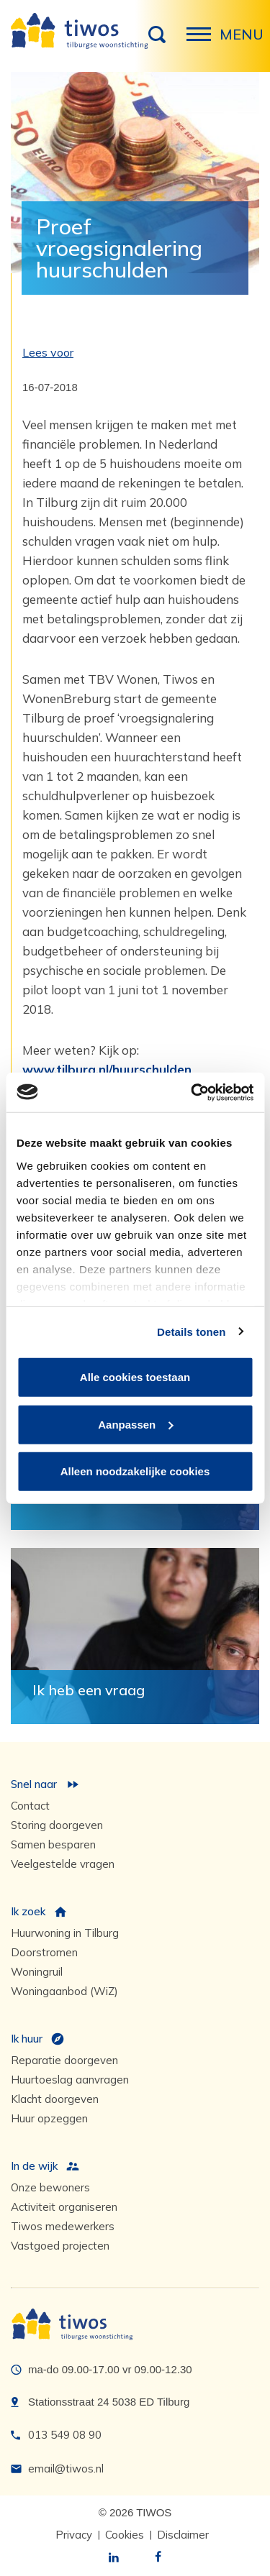  I want to click on Woningruil, so click(37, 1972).